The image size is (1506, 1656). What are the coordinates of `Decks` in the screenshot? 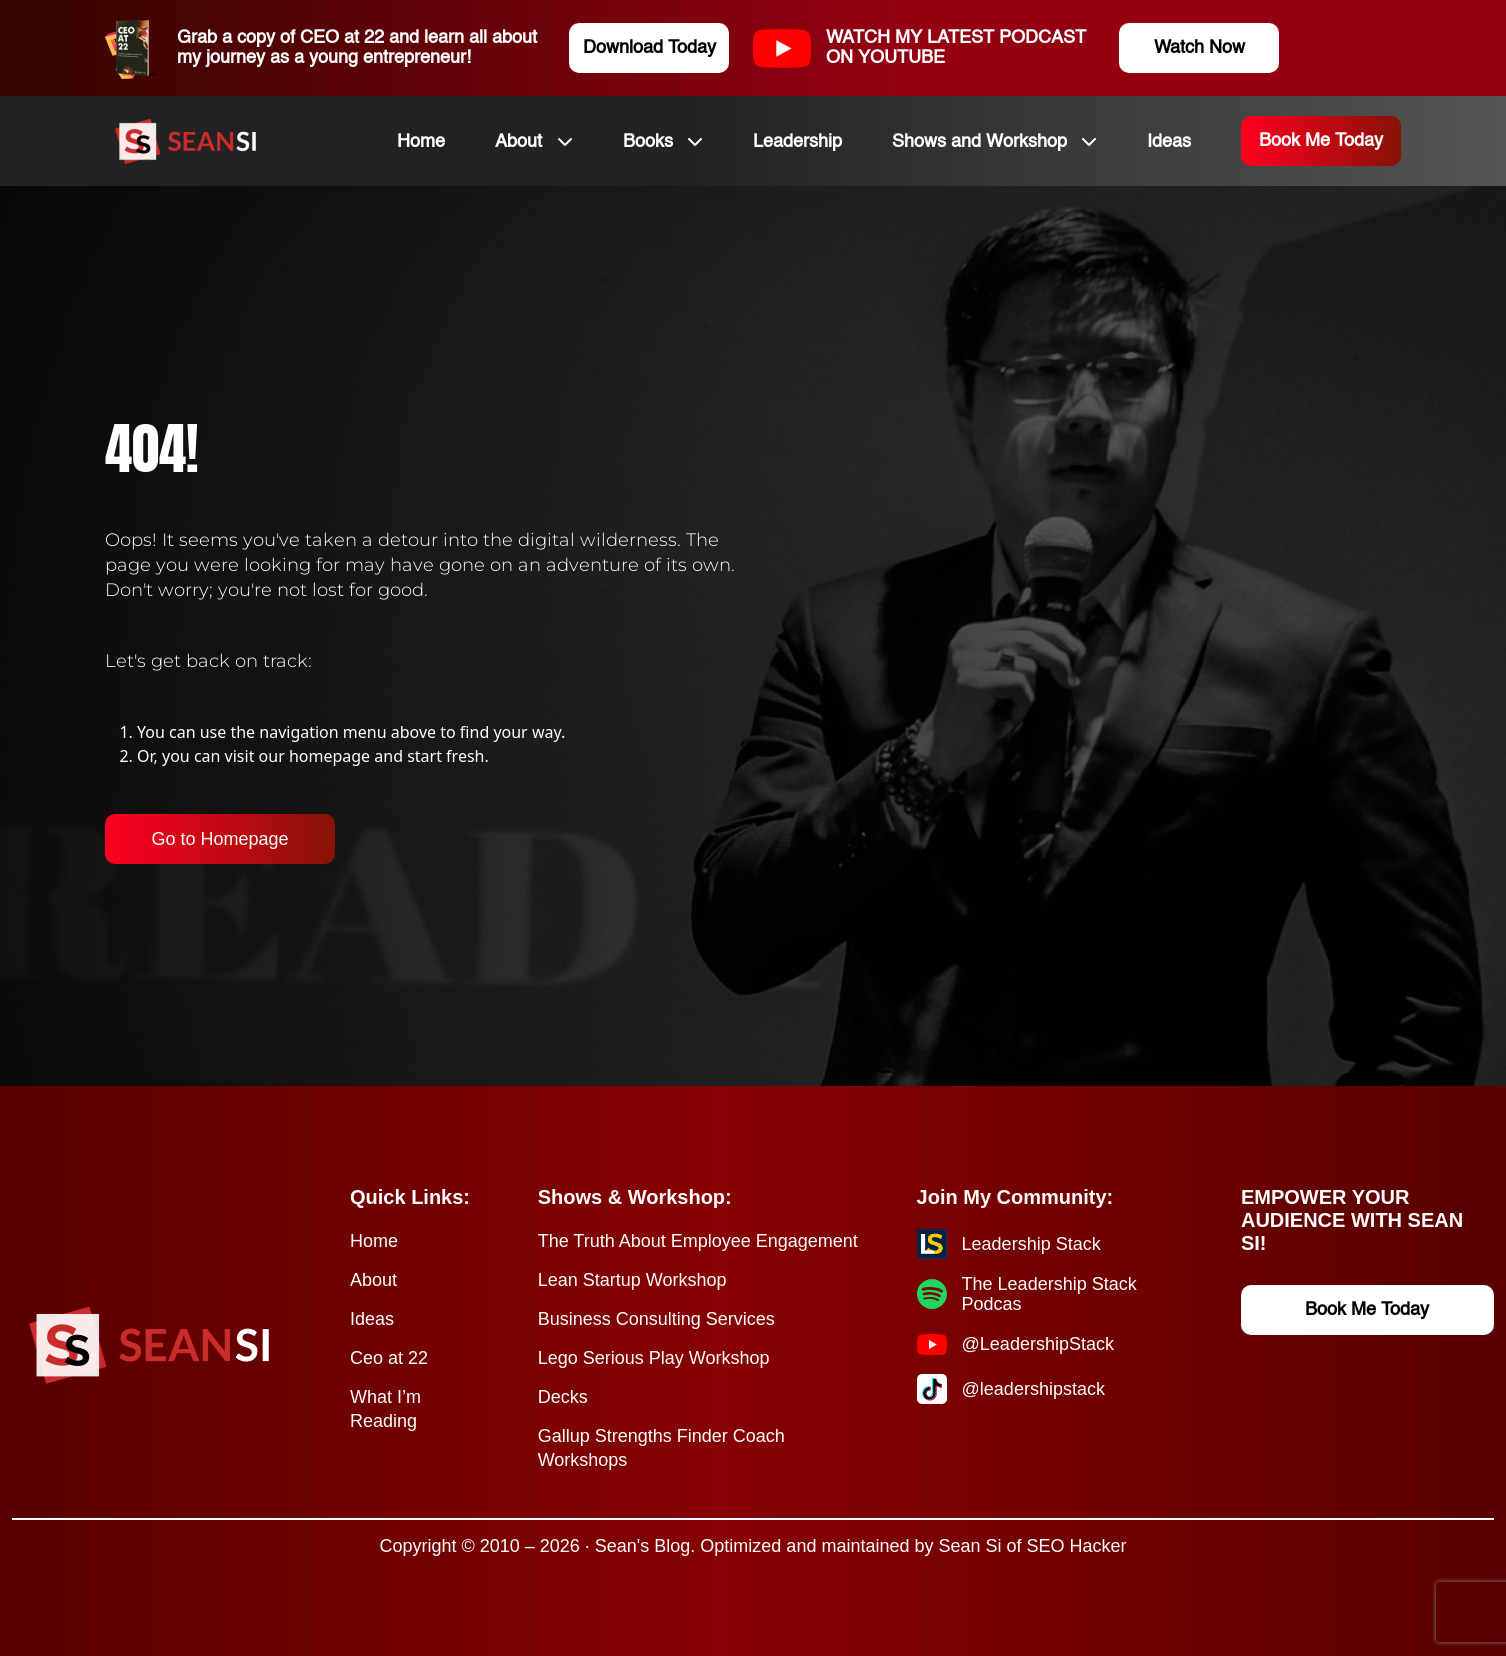 It's located at (563, 1397).